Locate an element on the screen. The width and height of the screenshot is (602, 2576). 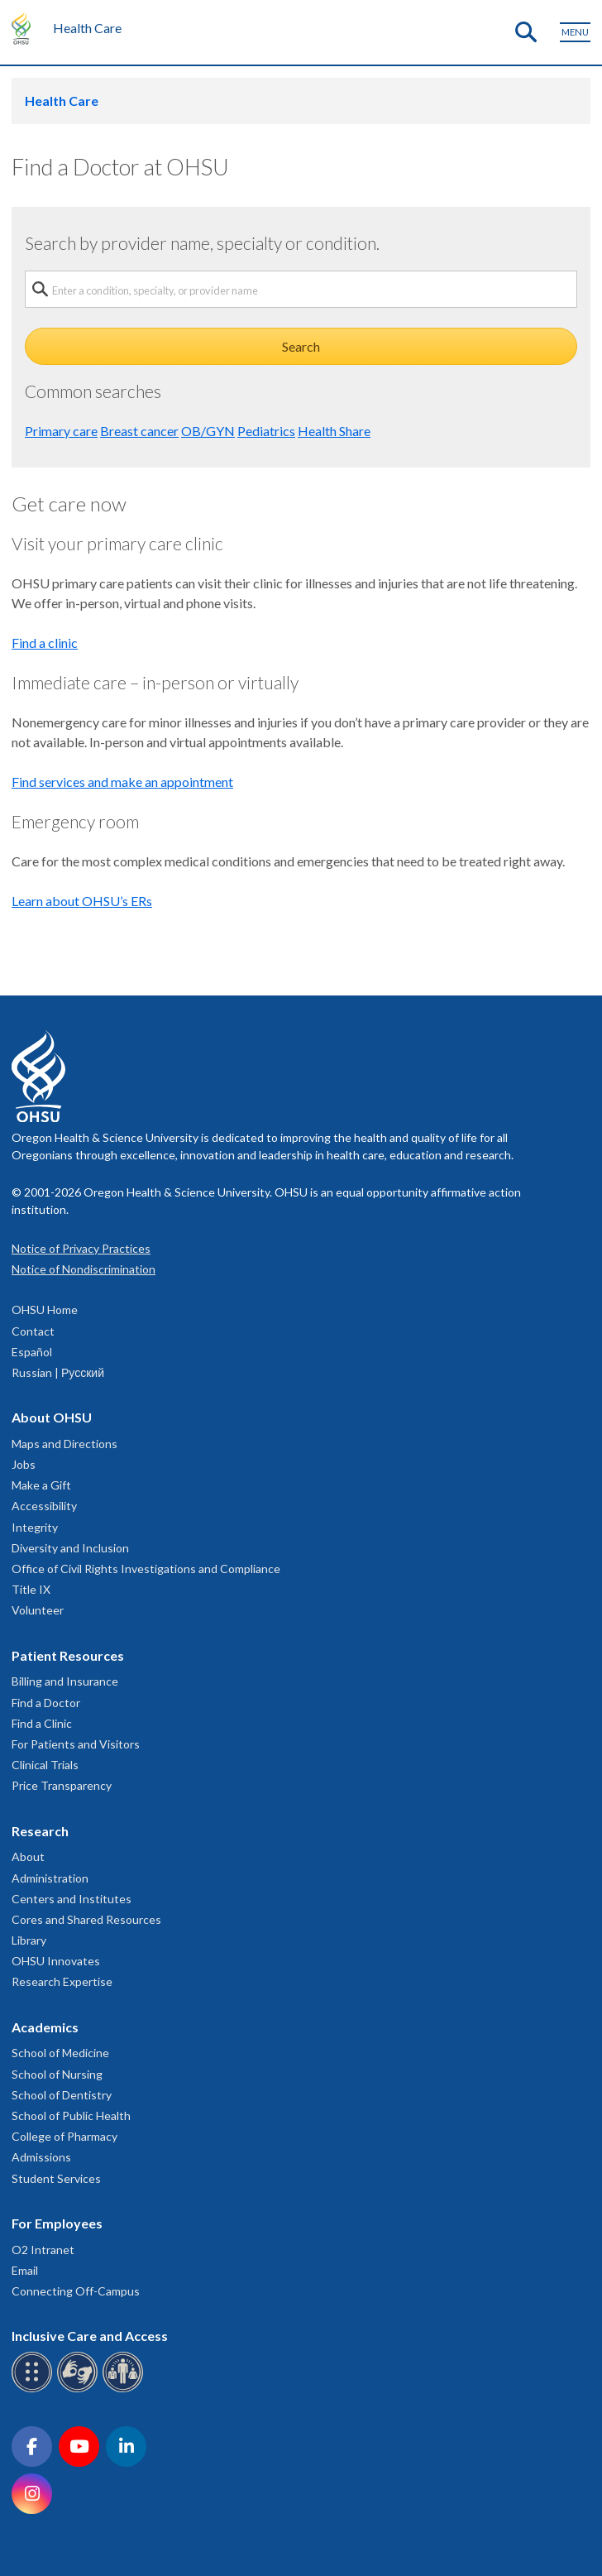
Español is located at coordinates (32, 1352).